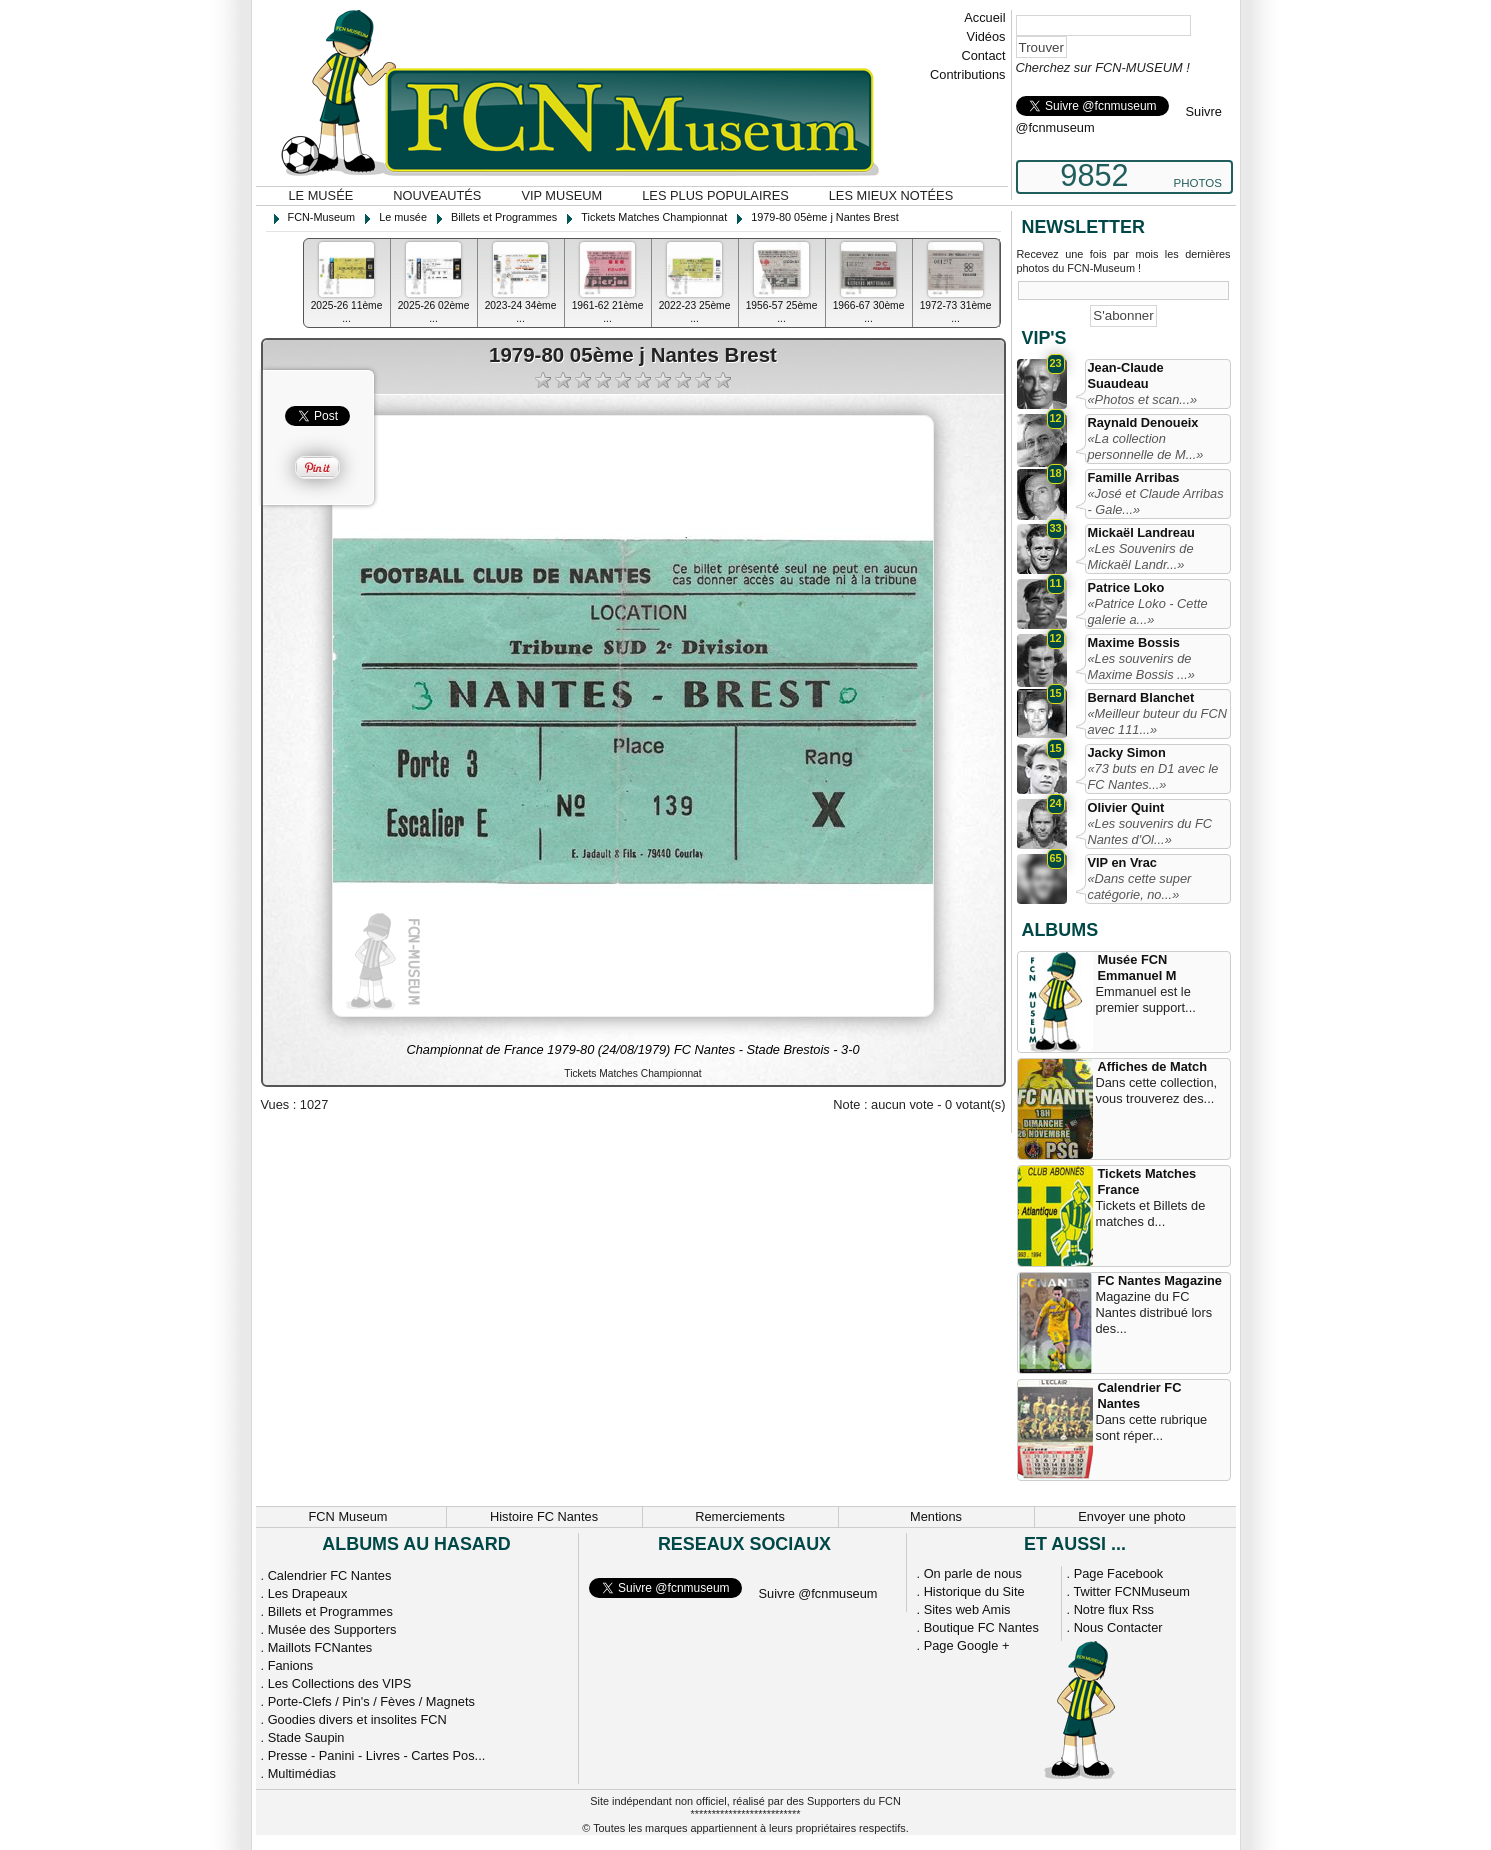 The image size is (1491, 1850). Describe the element at coordinates (967, 1609) in the screenshot. I see `Sites web Amis` at that location.